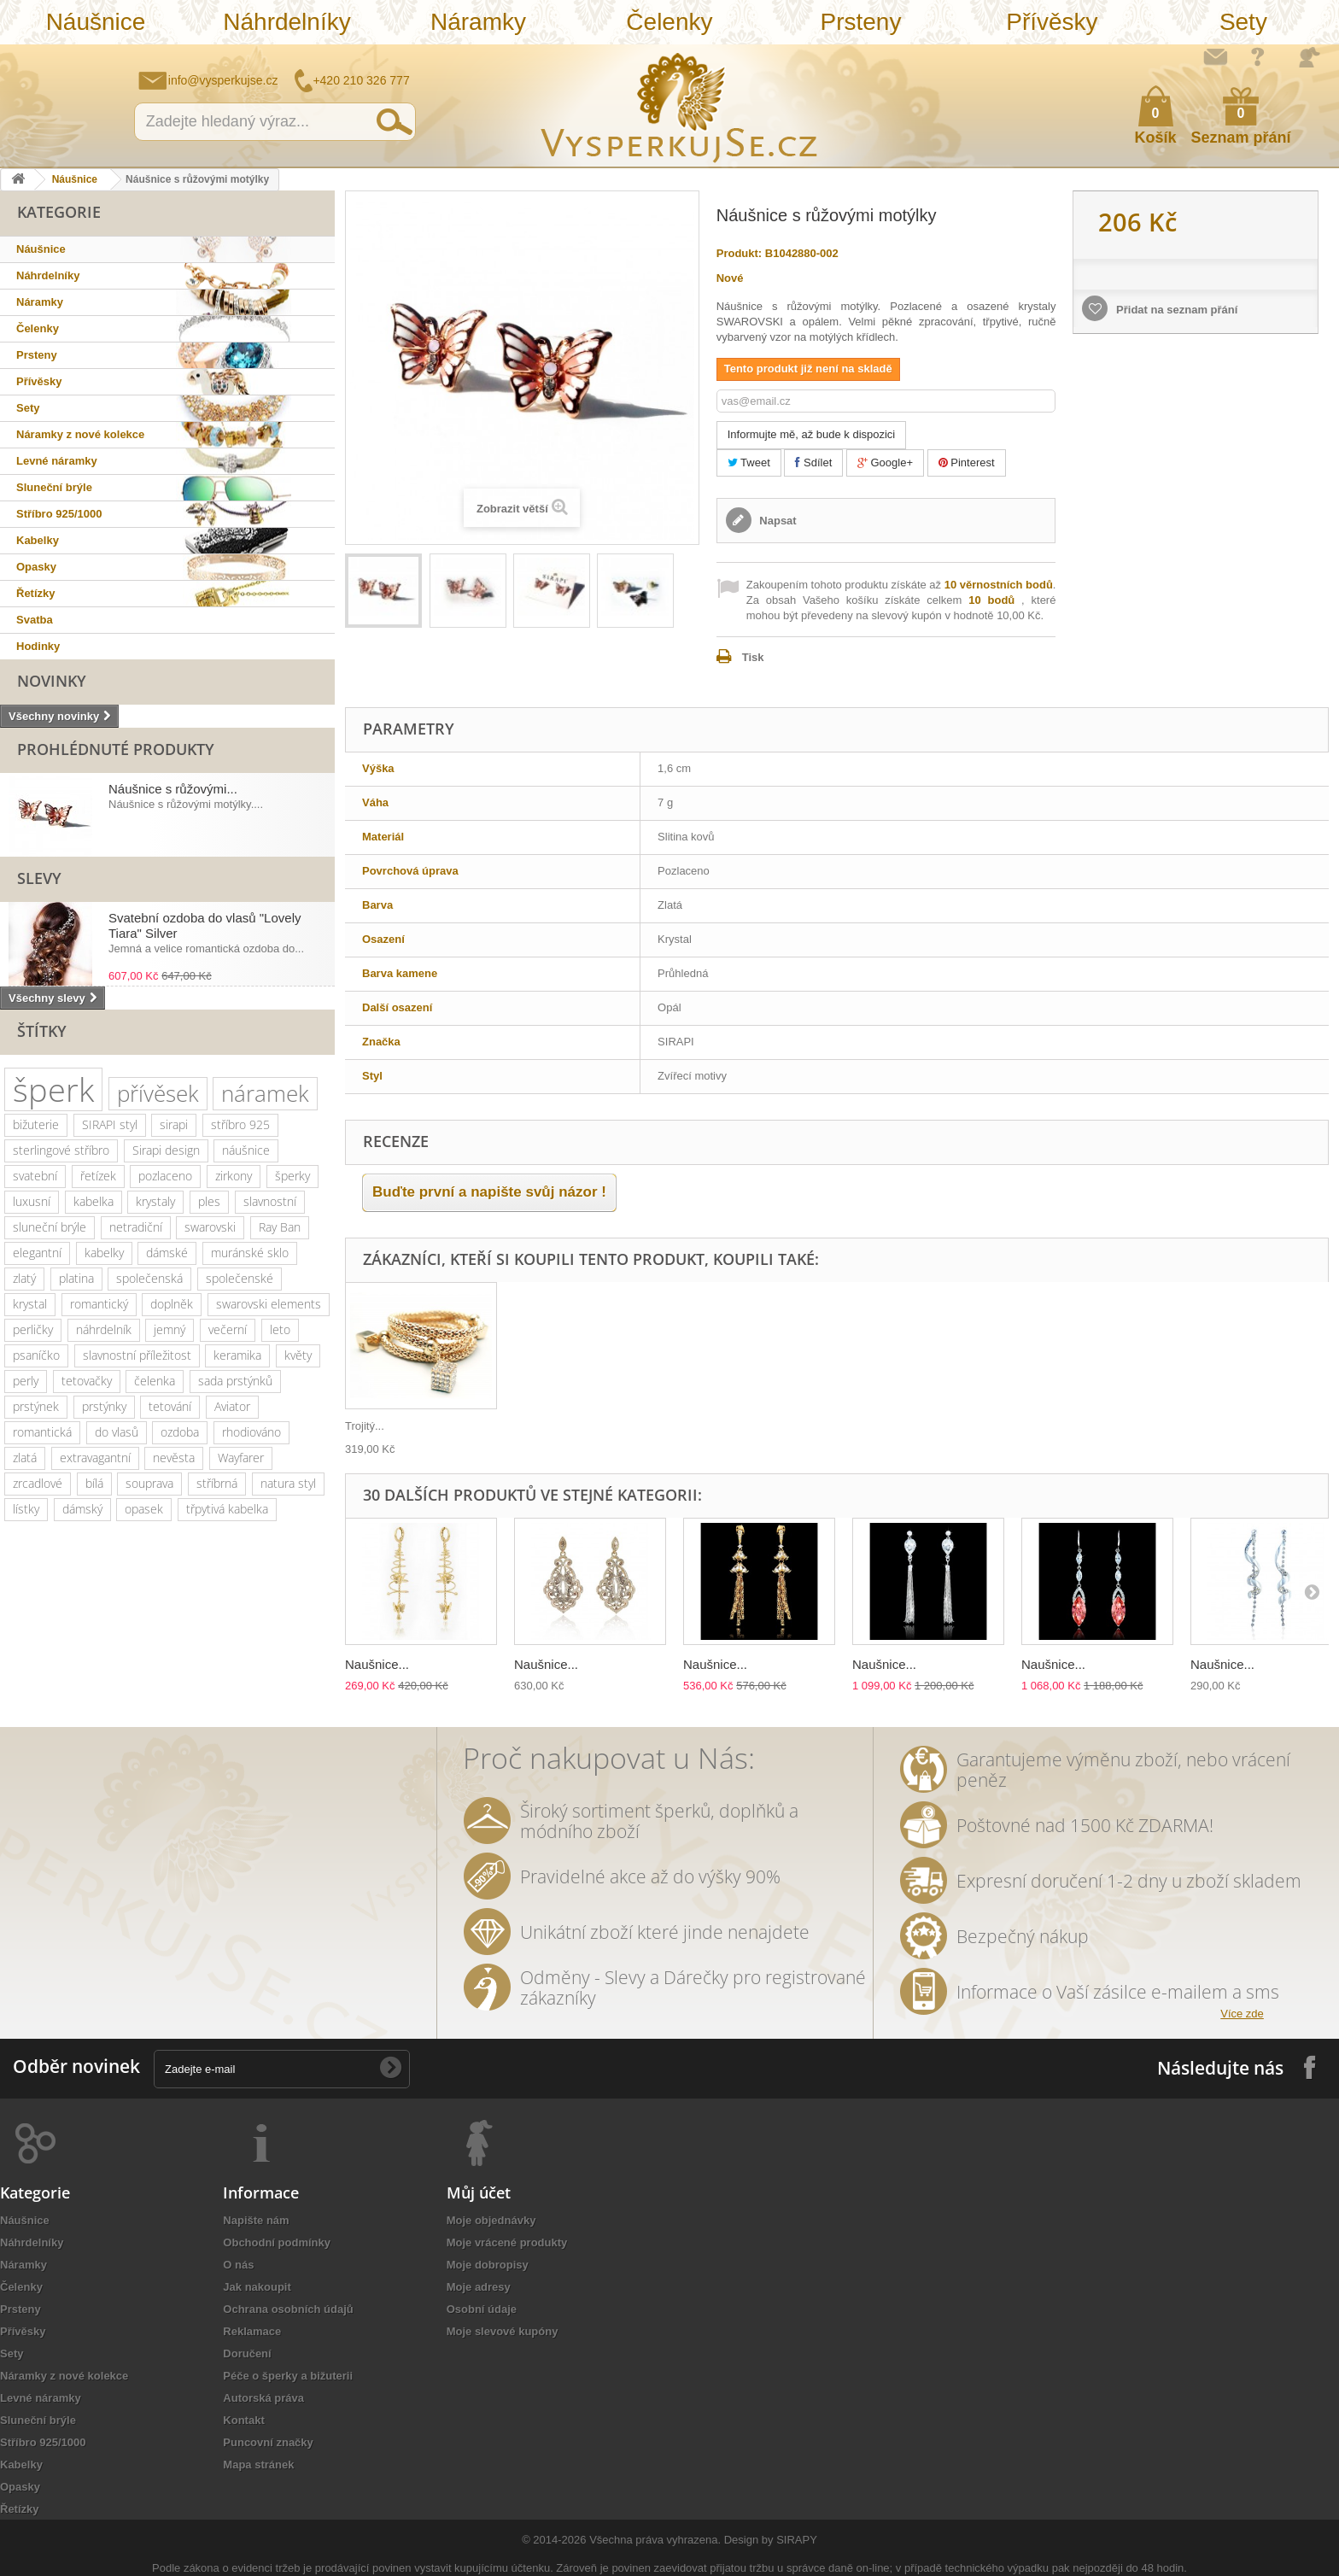 The height and width of the screenshot is (2576, 1339). Describe the element at coordinates (209, 1201) in the screenshot. I see `ples` at that location.